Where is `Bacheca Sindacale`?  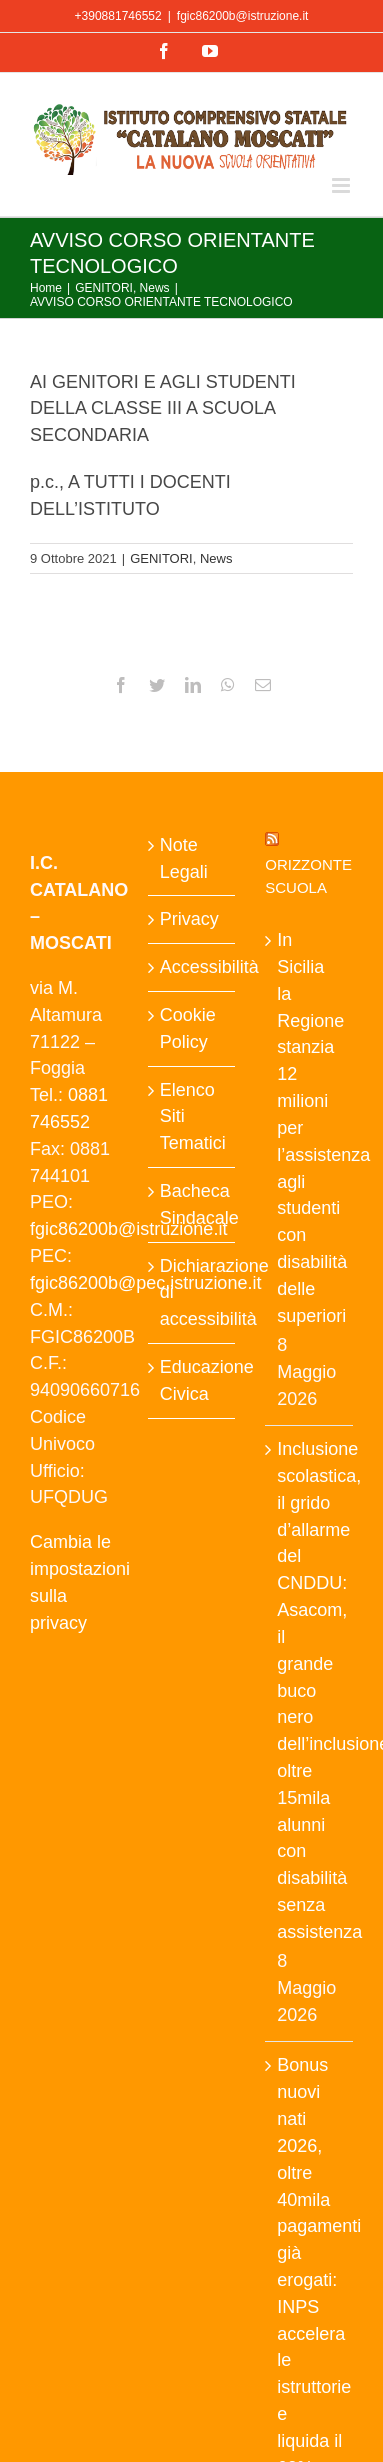 Bacheca Sindacale is located at coordinates (193, 1204).